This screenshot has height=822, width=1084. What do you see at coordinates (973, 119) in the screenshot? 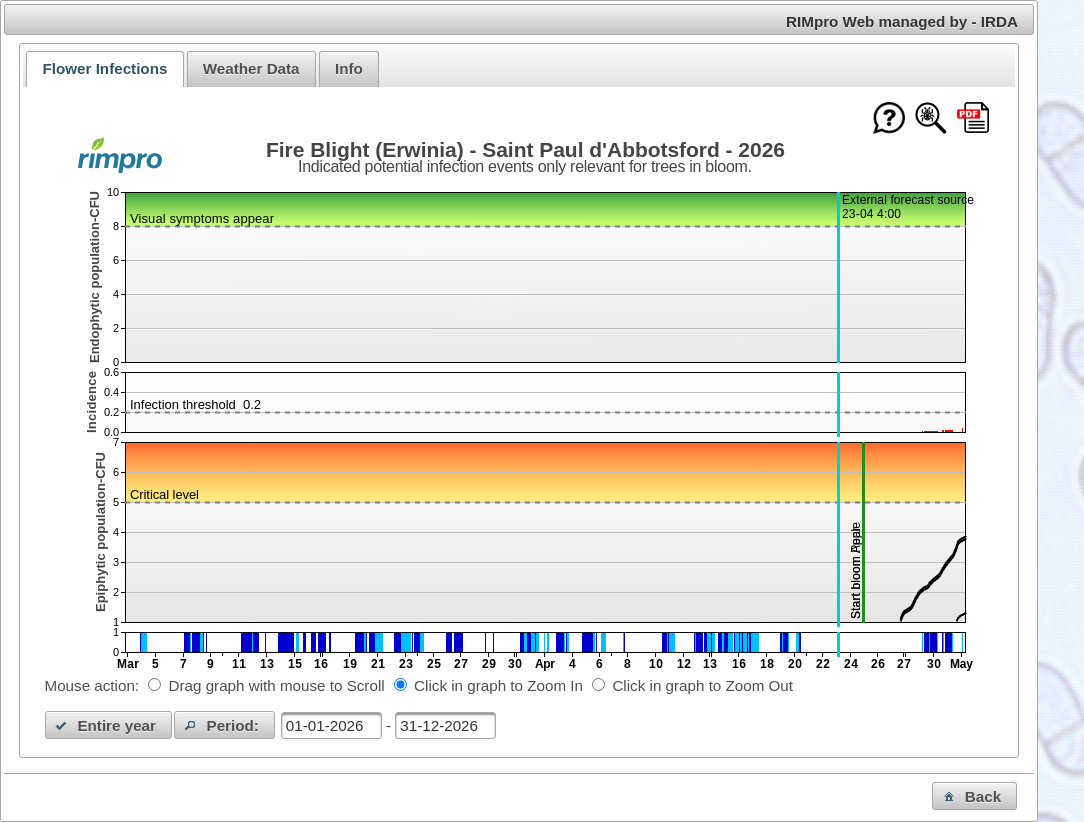
I see `[Download this chart as PDF]` at bounding box center [973, 119].